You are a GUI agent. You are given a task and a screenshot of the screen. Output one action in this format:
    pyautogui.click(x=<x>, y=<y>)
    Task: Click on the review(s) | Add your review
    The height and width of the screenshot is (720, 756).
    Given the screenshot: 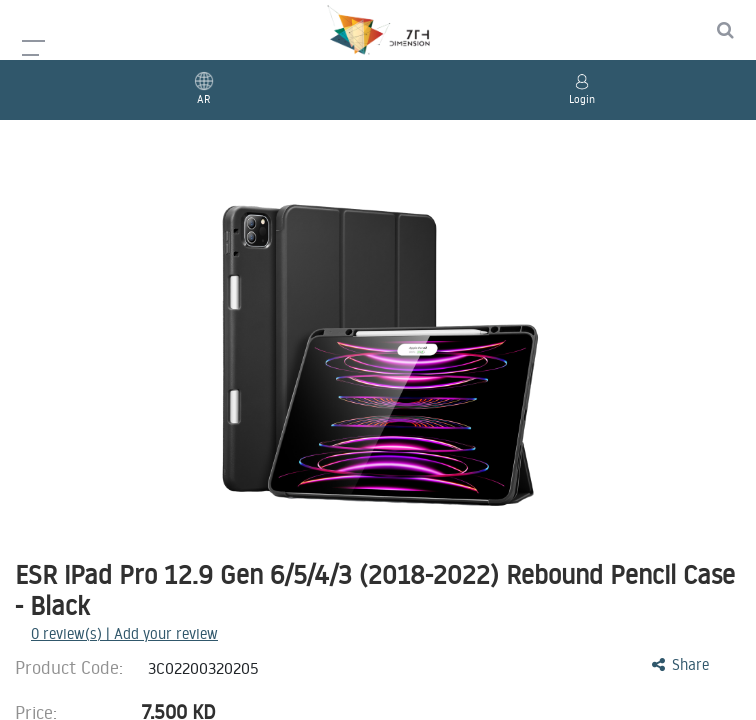 What is the action you would take?
    pyautogui.click(x=124, y=633)
    